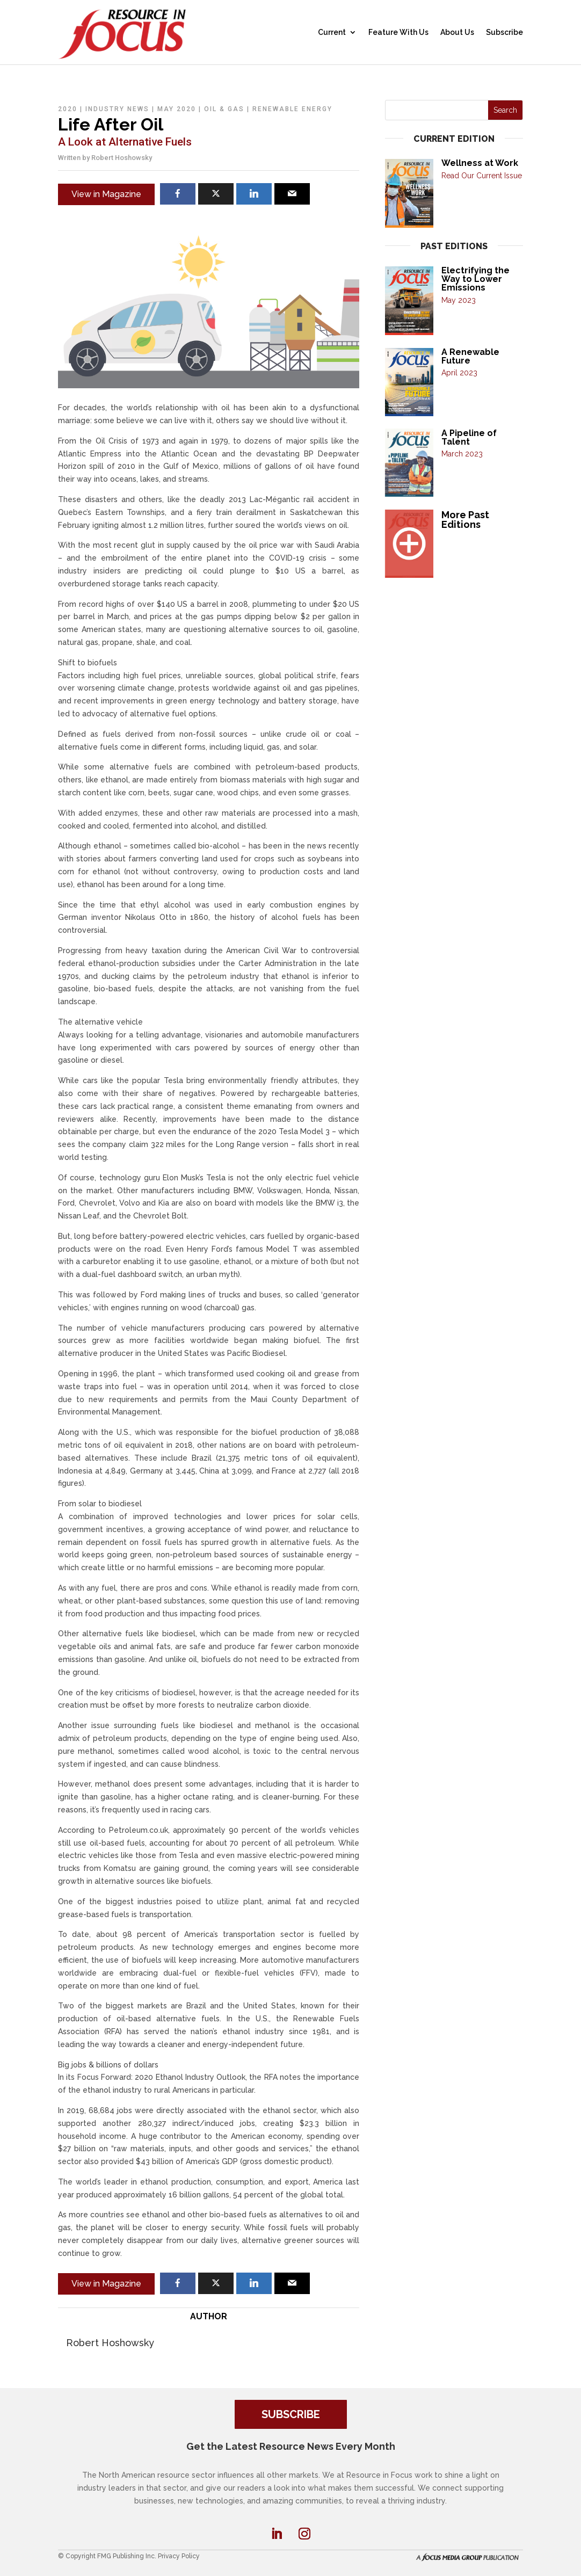 The image size is (581, 2576). I want to click on Subscribe, so click(504, 32).